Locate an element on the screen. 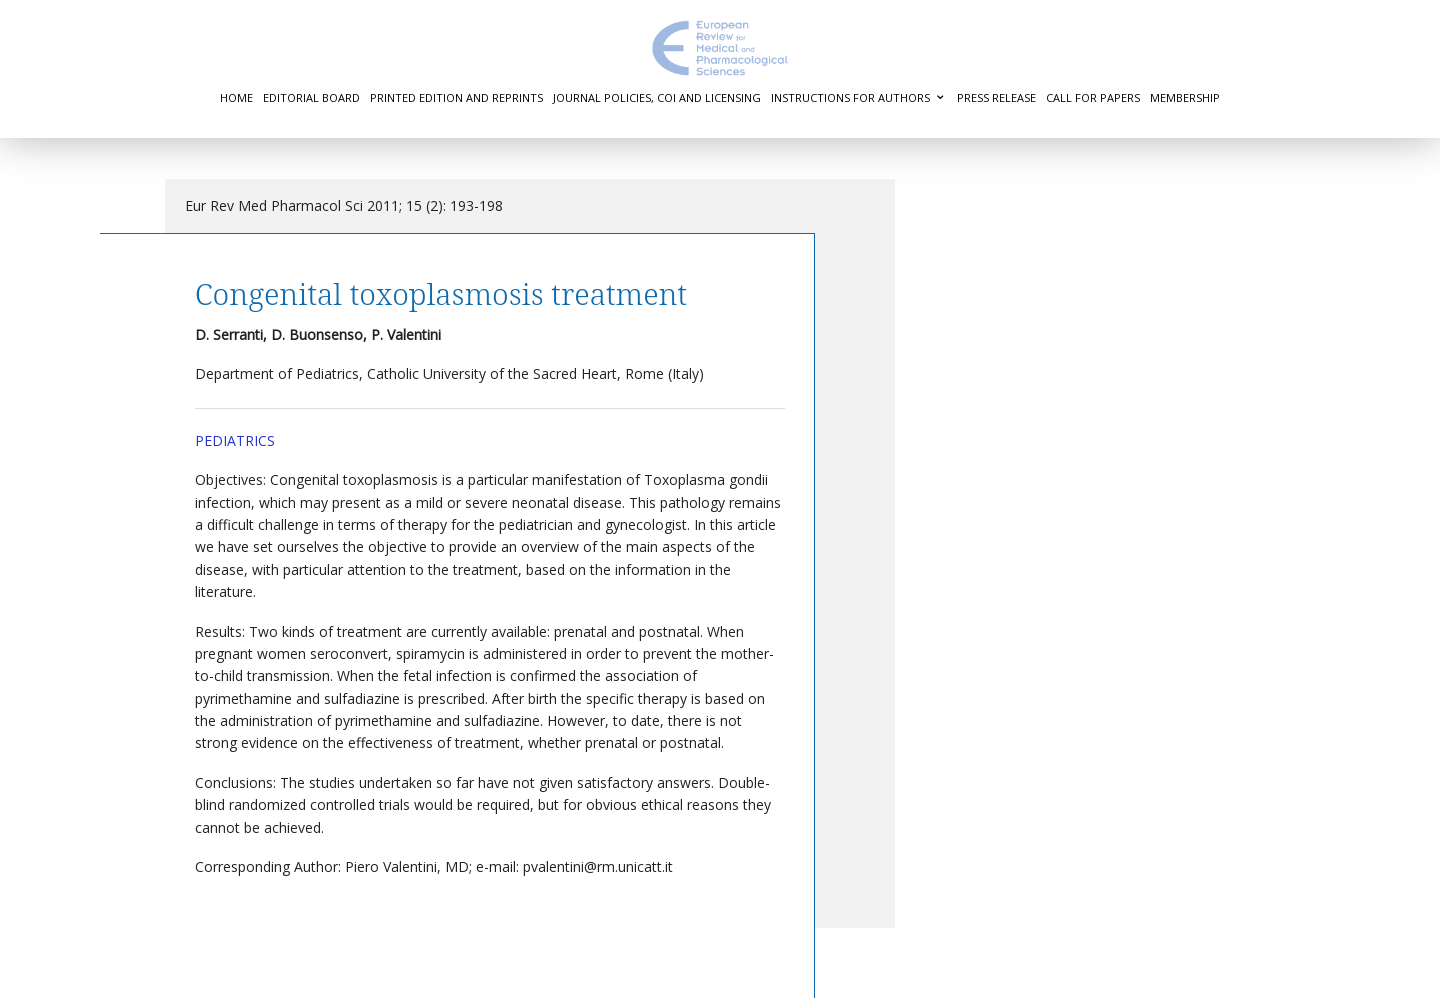 This screenshot has height=1008, width=1440. Editorial Board is located at coordinates (311, 97).